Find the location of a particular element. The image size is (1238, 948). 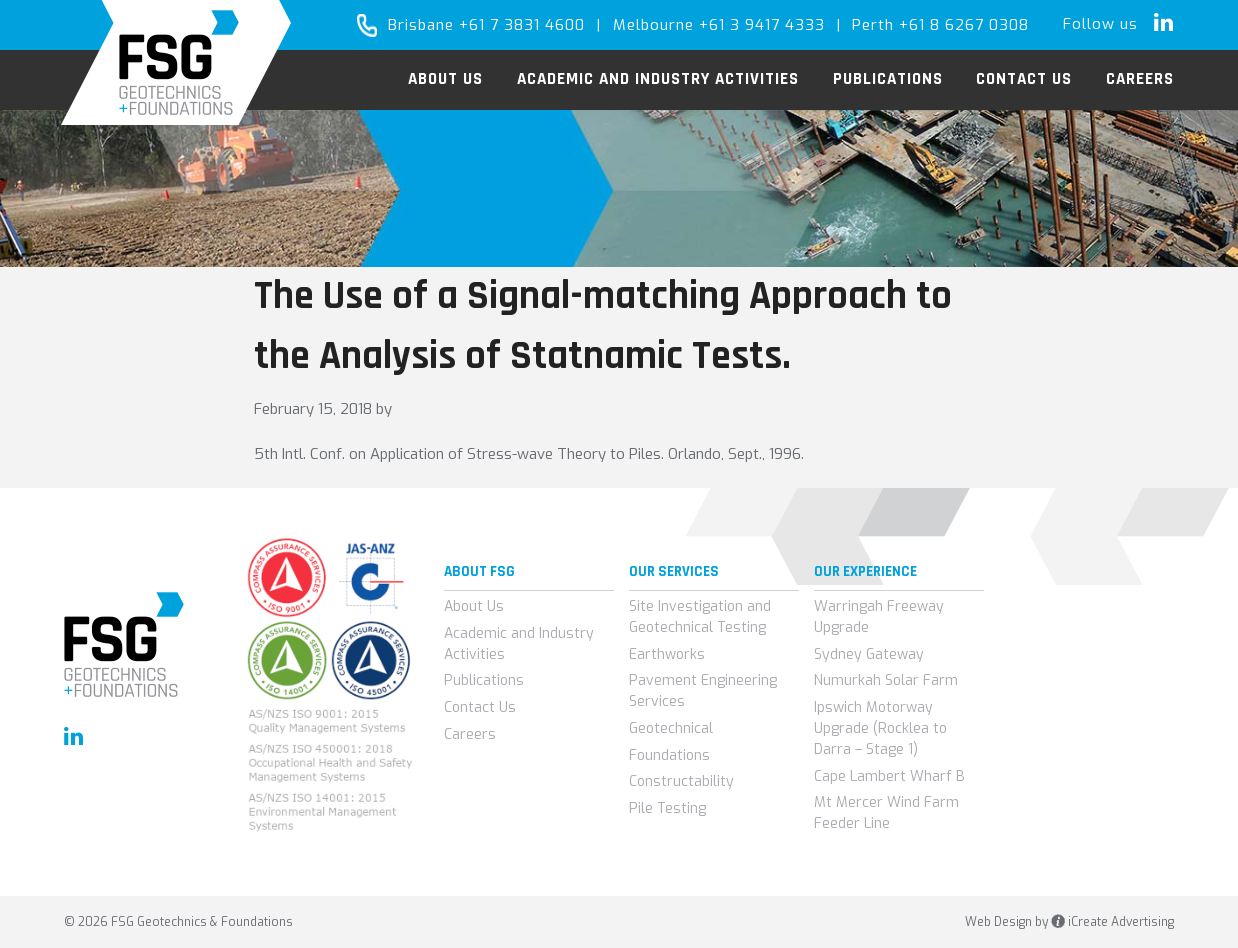

FSG Geotechnics & Foundations is located at coordinates (176, 62).